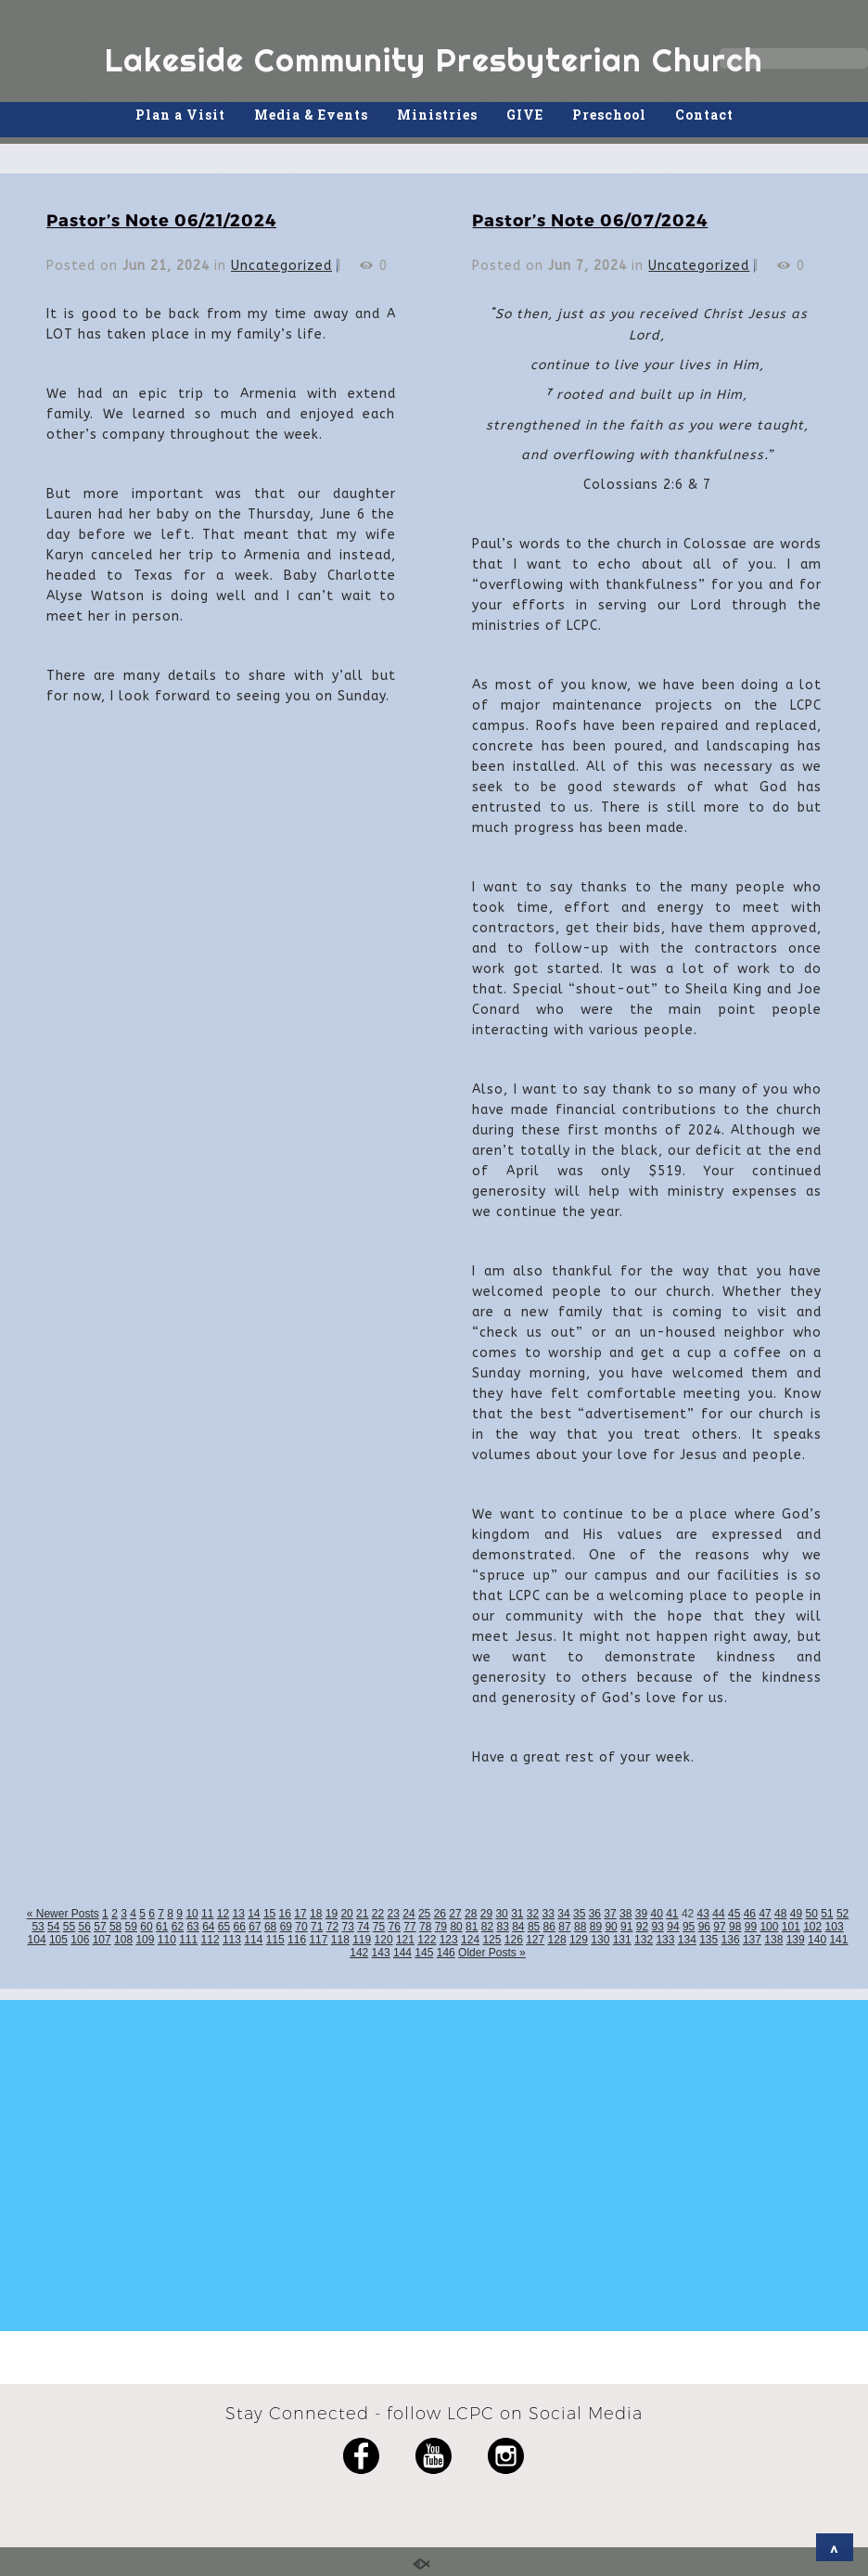 This screenshot has height=2576, width=868. I want to click on 19, so click(332, 1913).